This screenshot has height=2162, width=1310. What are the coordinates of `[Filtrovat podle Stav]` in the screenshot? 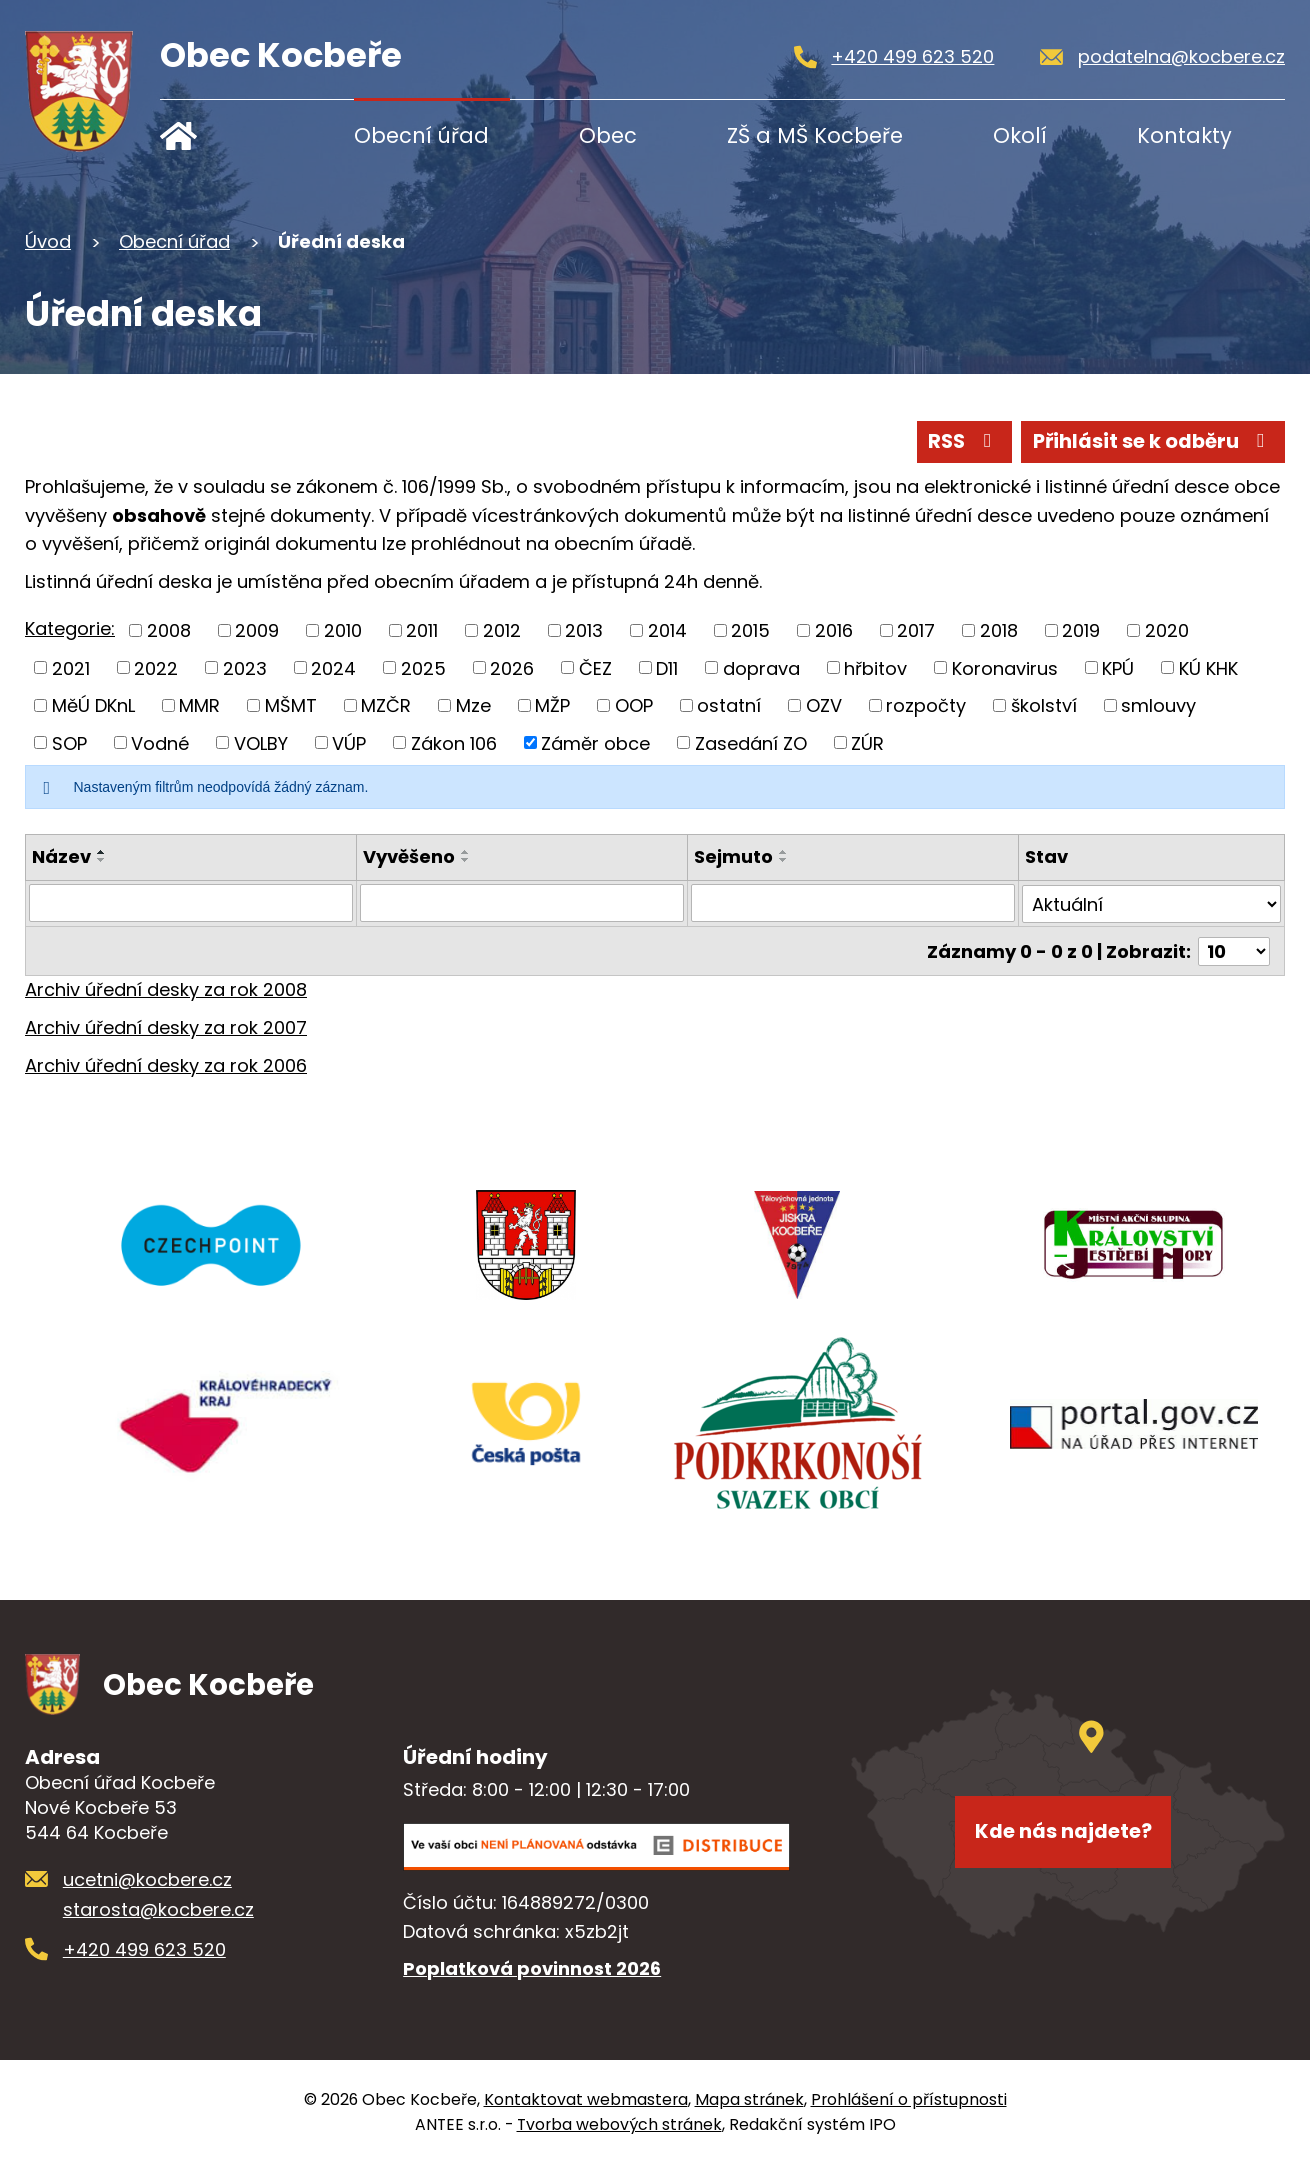 It's located at (1152, 903).